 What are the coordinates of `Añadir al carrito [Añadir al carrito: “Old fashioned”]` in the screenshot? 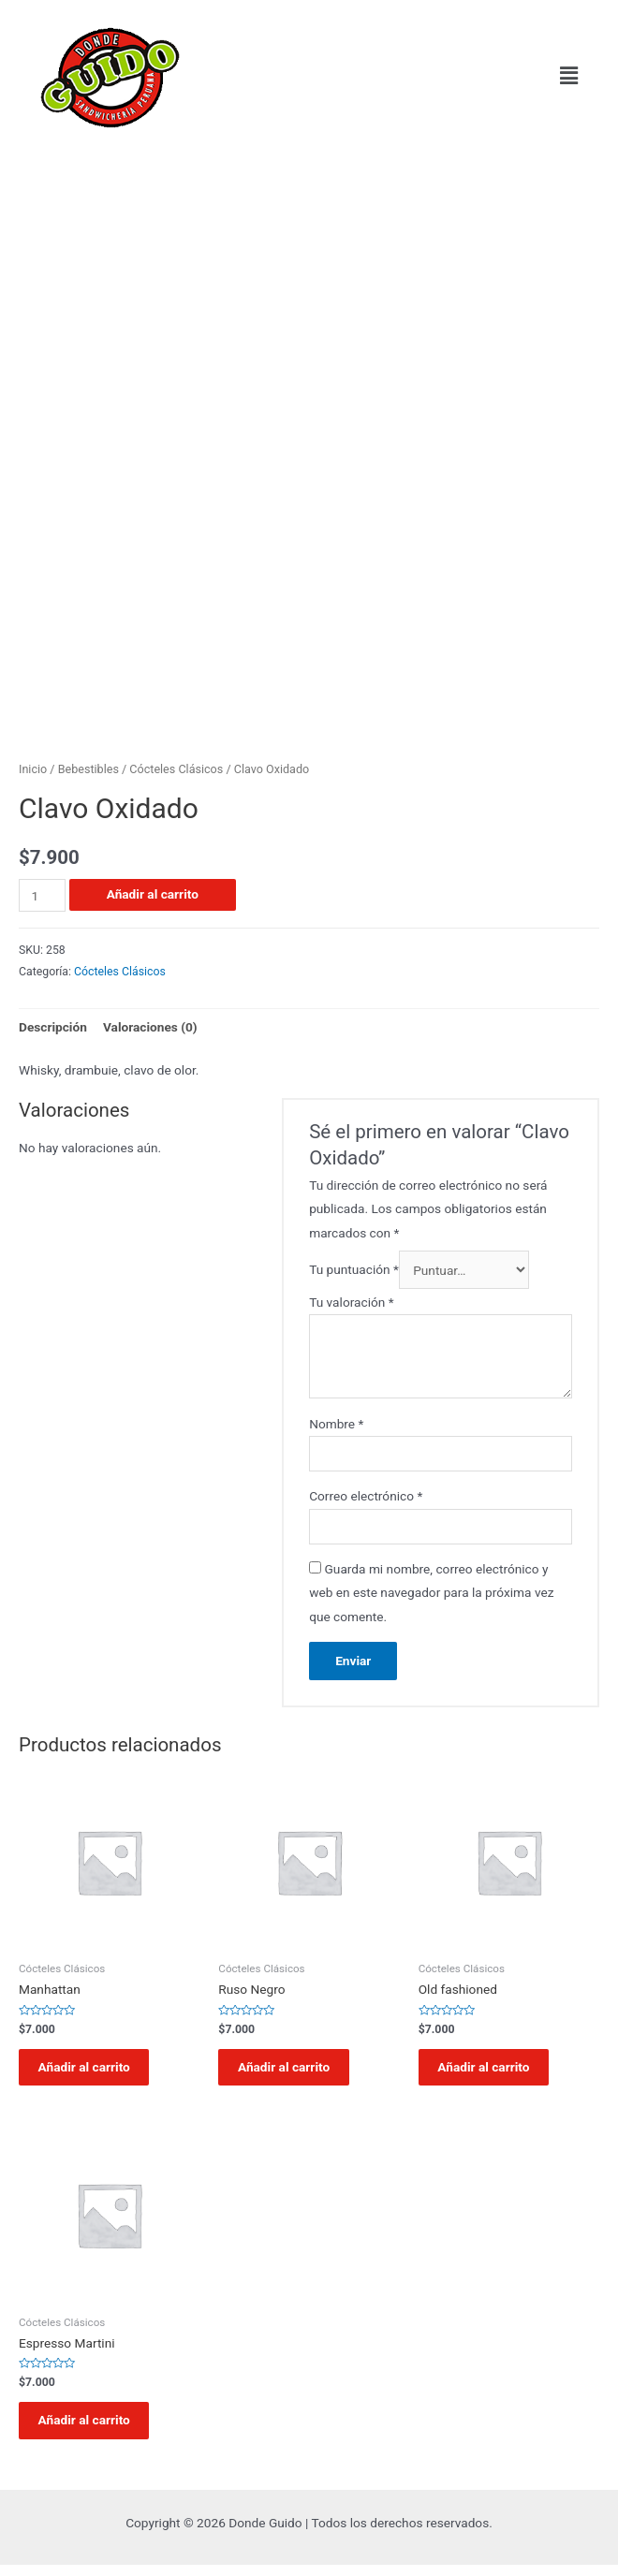 It's located at (491, 2069).